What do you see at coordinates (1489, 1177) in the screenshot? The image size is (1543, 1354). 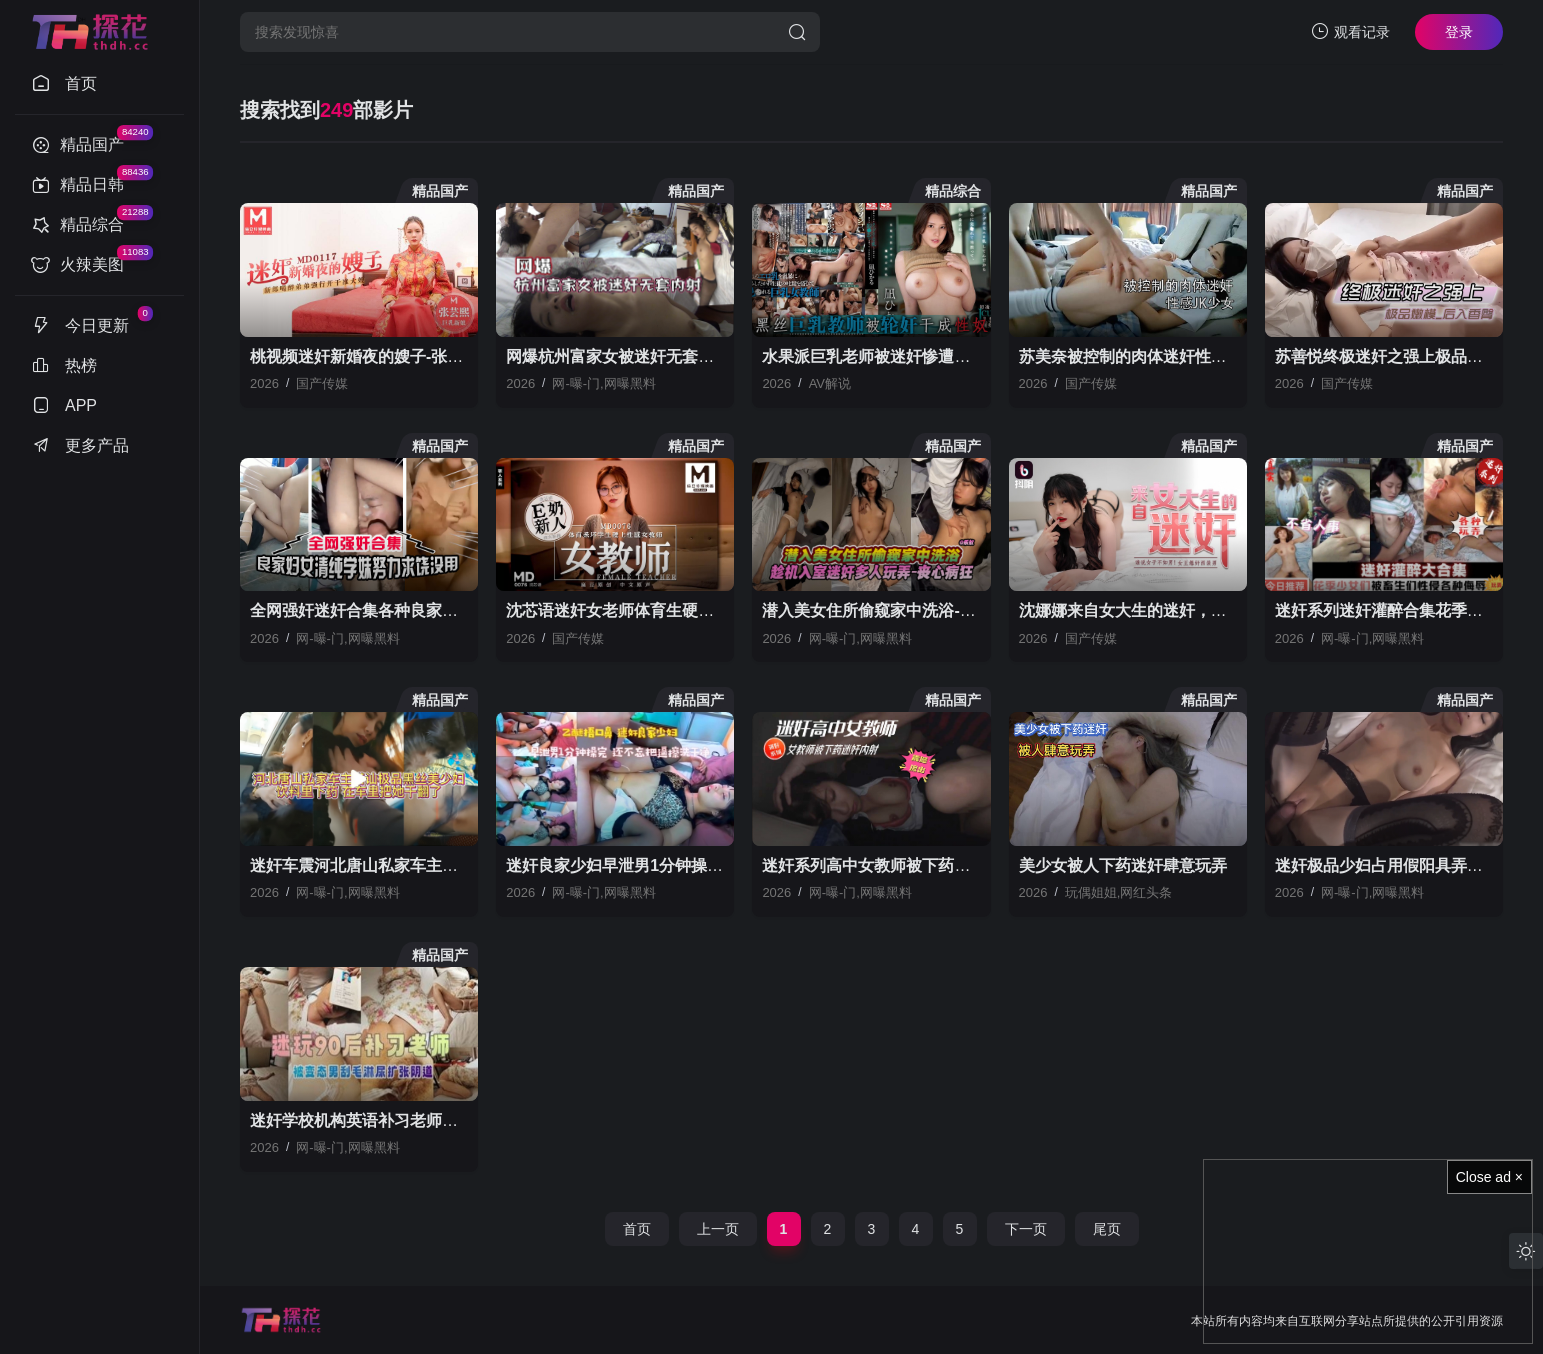 I see `Close ad ×` at bounding box center [1489, 1177].